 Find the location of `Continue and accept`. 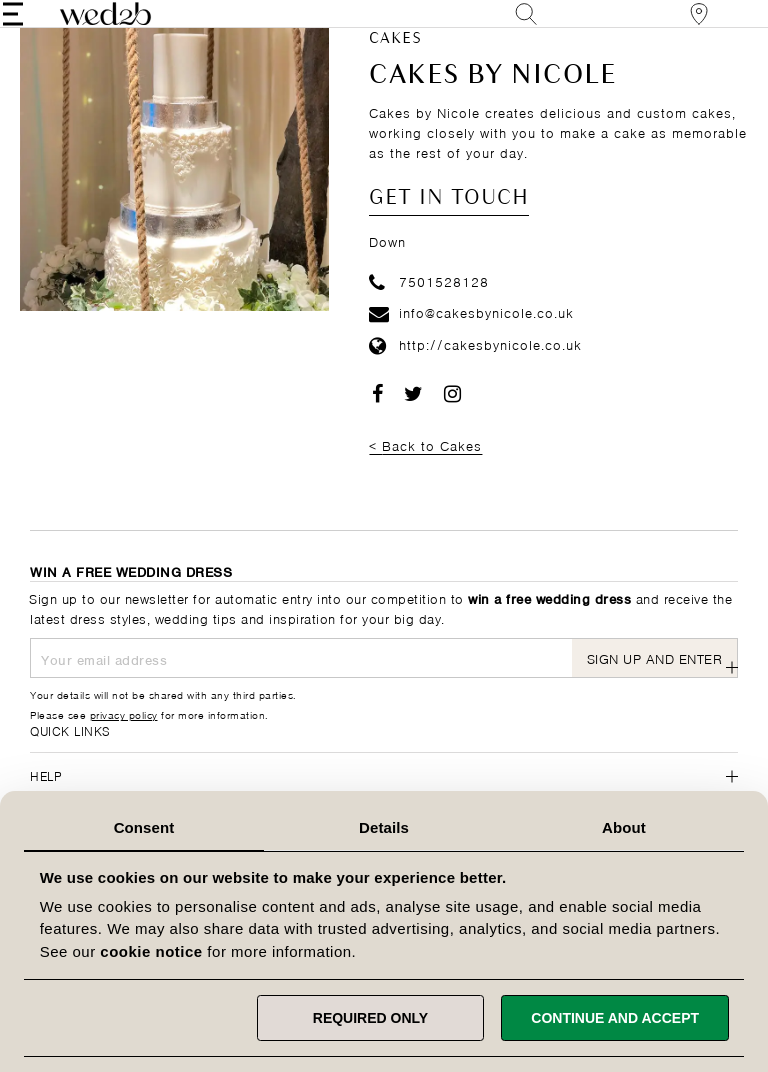

Continue and accept is located at coordinates (615, 1018).